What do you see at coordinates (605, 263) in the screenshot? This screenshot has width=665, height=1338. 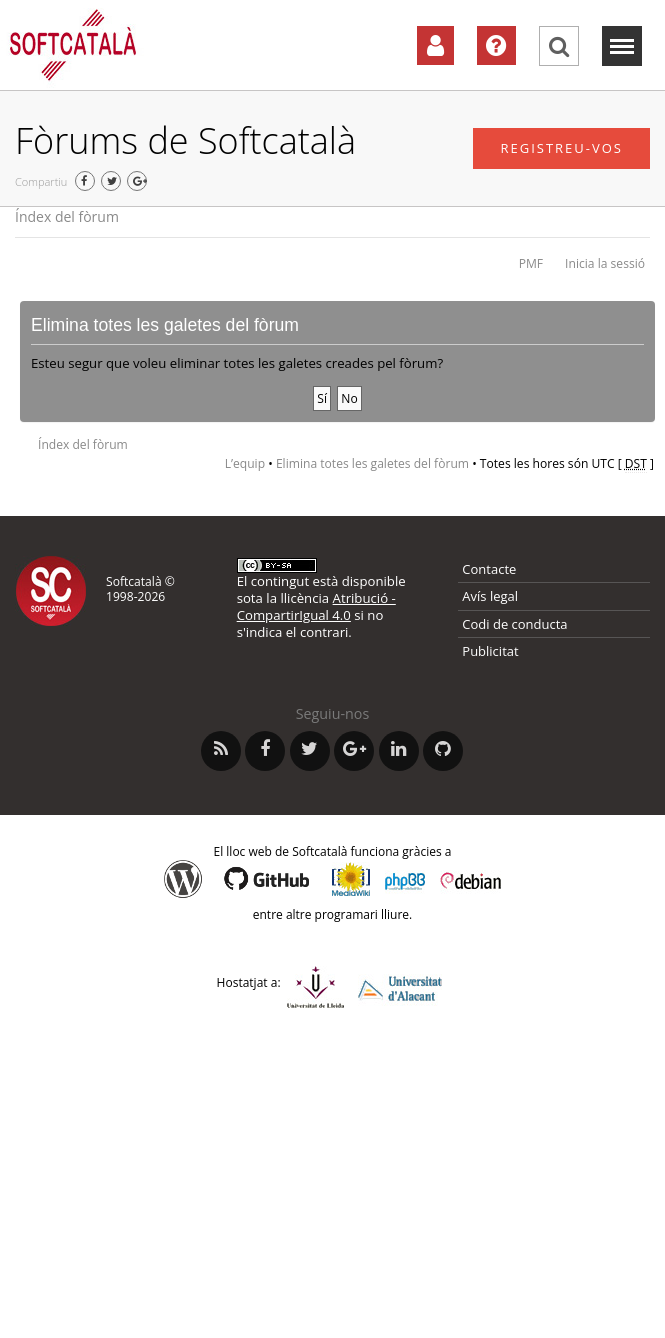 I see `Inicia la sessió` at bounding box center [605, 263].